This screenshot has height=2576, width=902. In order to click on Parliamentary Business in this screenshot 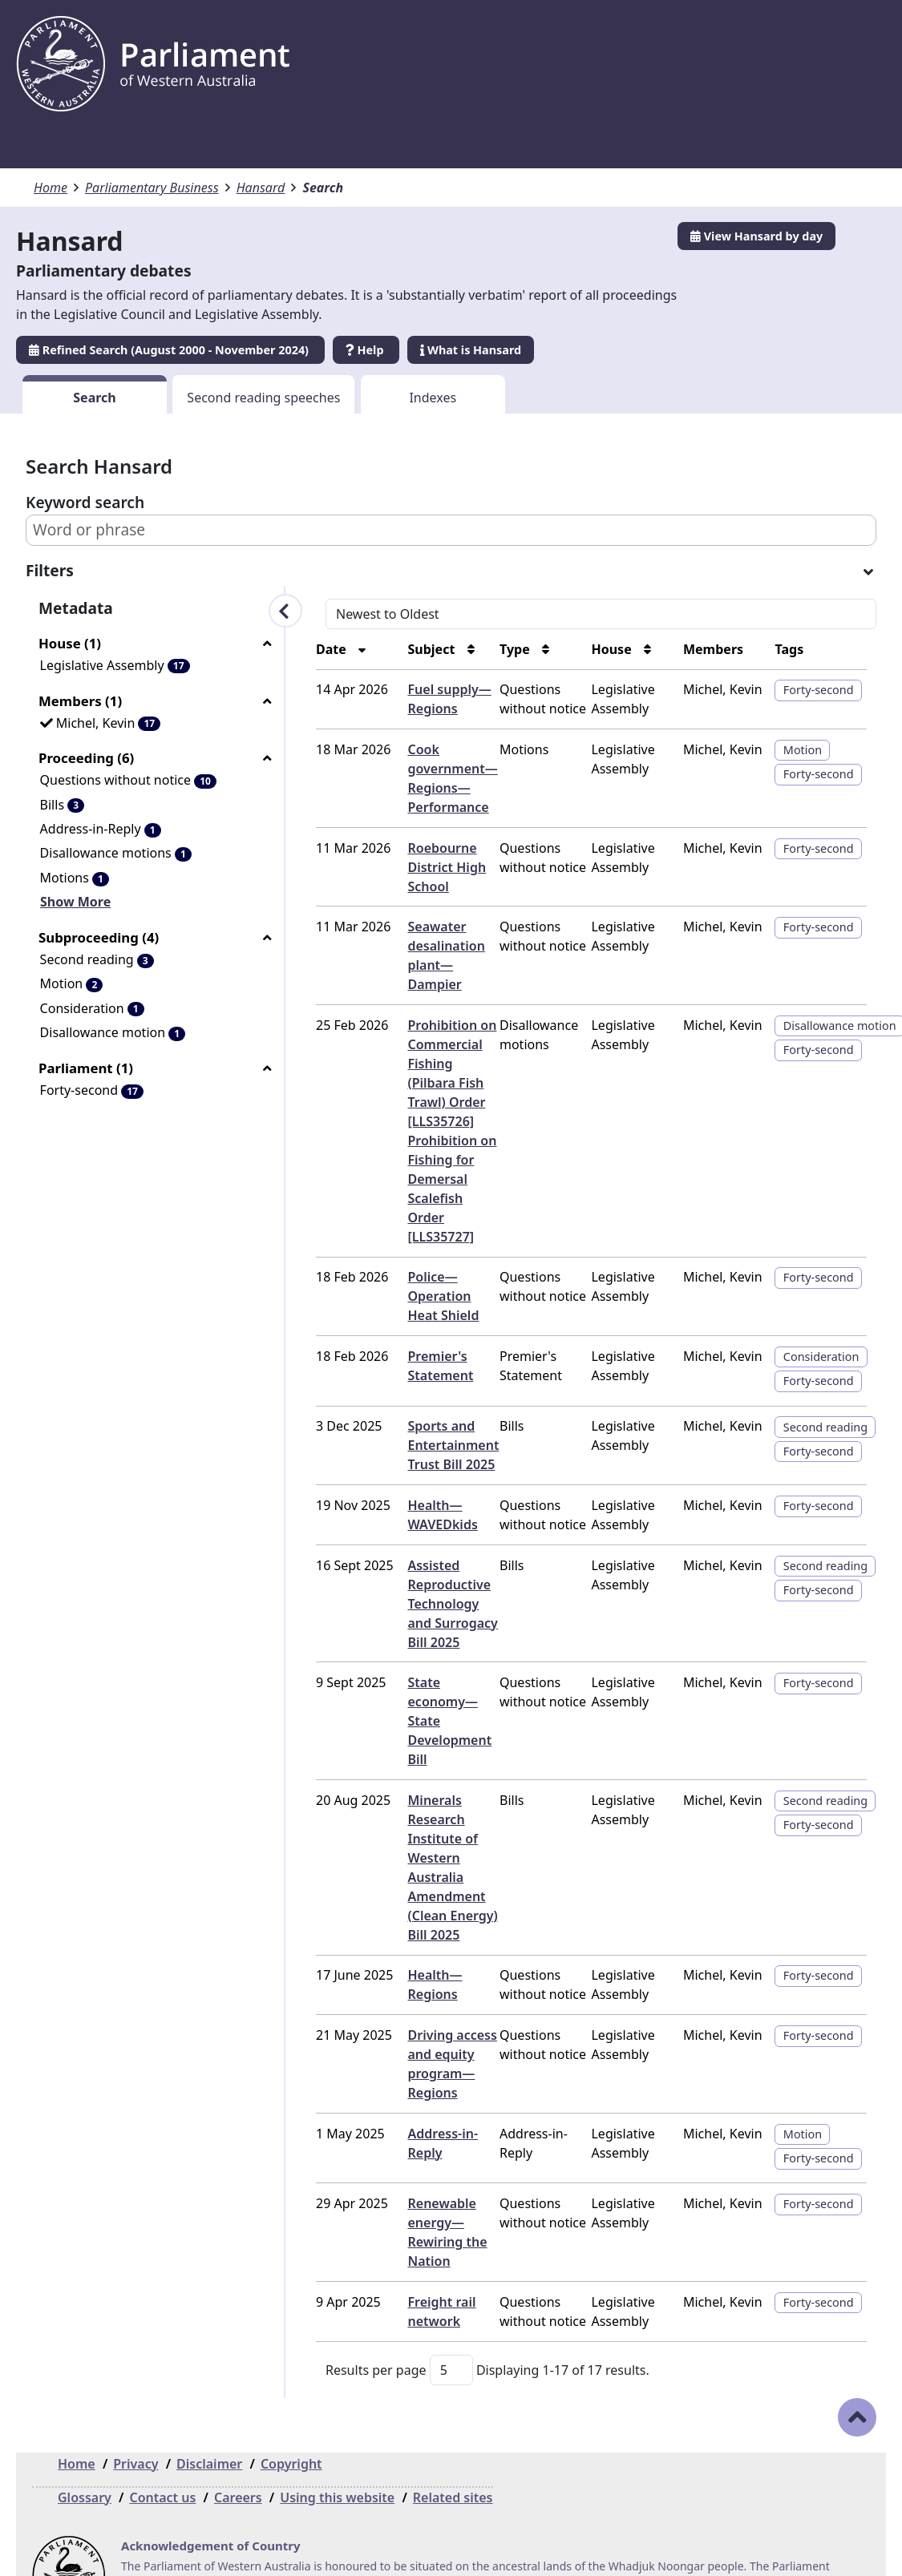, I will do `click(152, 187)`.